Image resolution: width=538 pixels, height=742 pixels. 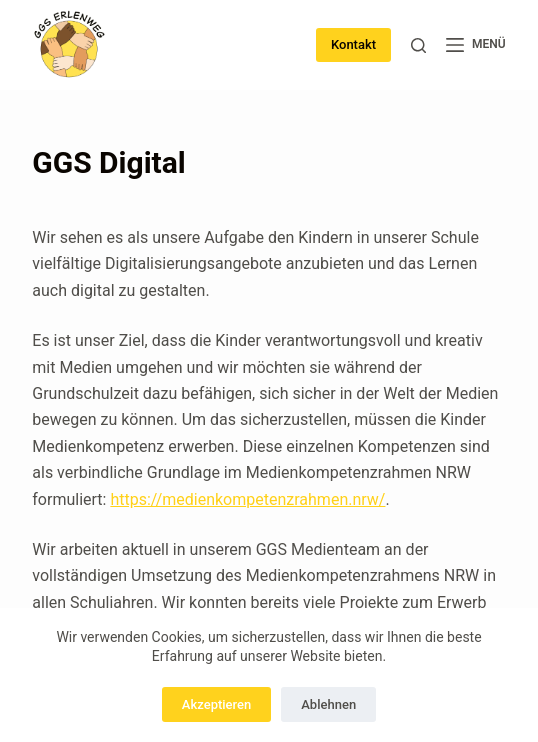 I want to click on https://medienkompetenzrahmen.nrw/, so click(x=247, y=499).